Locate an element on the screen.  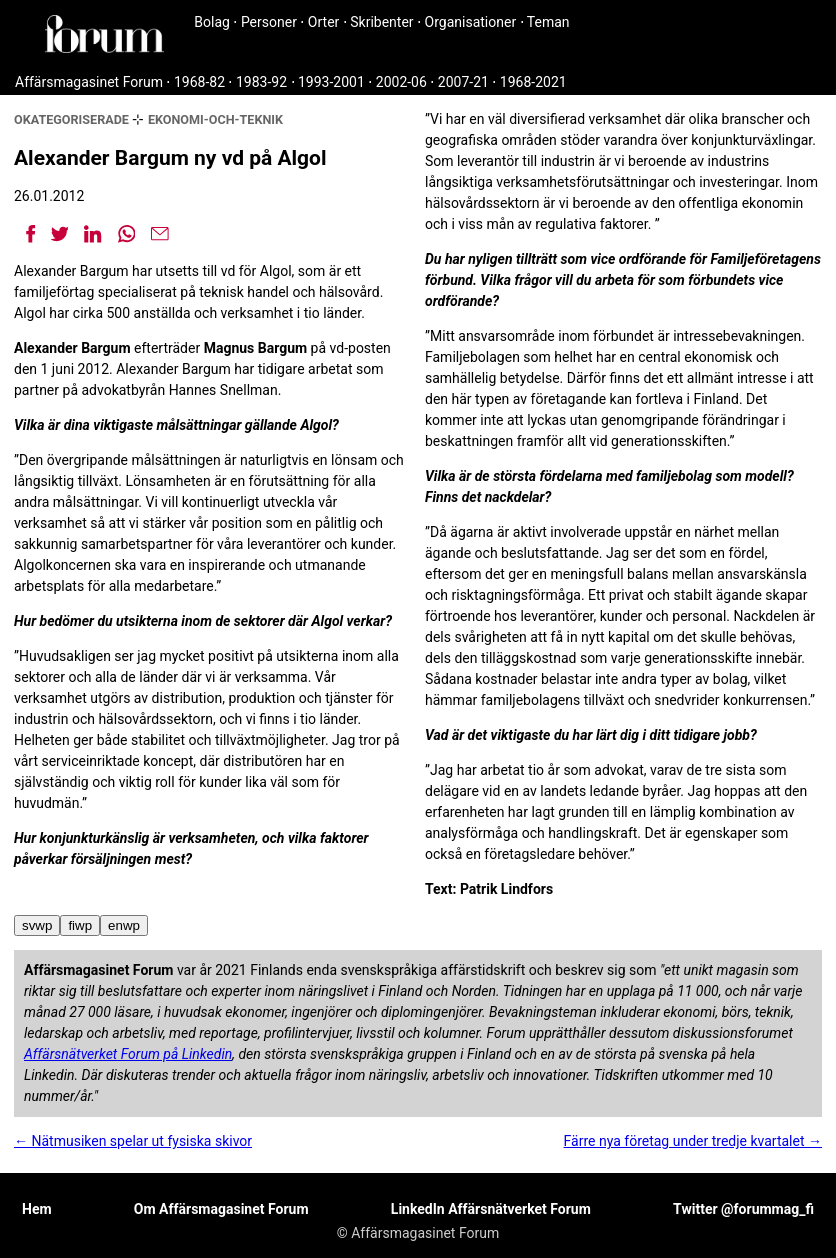
Organisationer is located at coordinates (471, 22).